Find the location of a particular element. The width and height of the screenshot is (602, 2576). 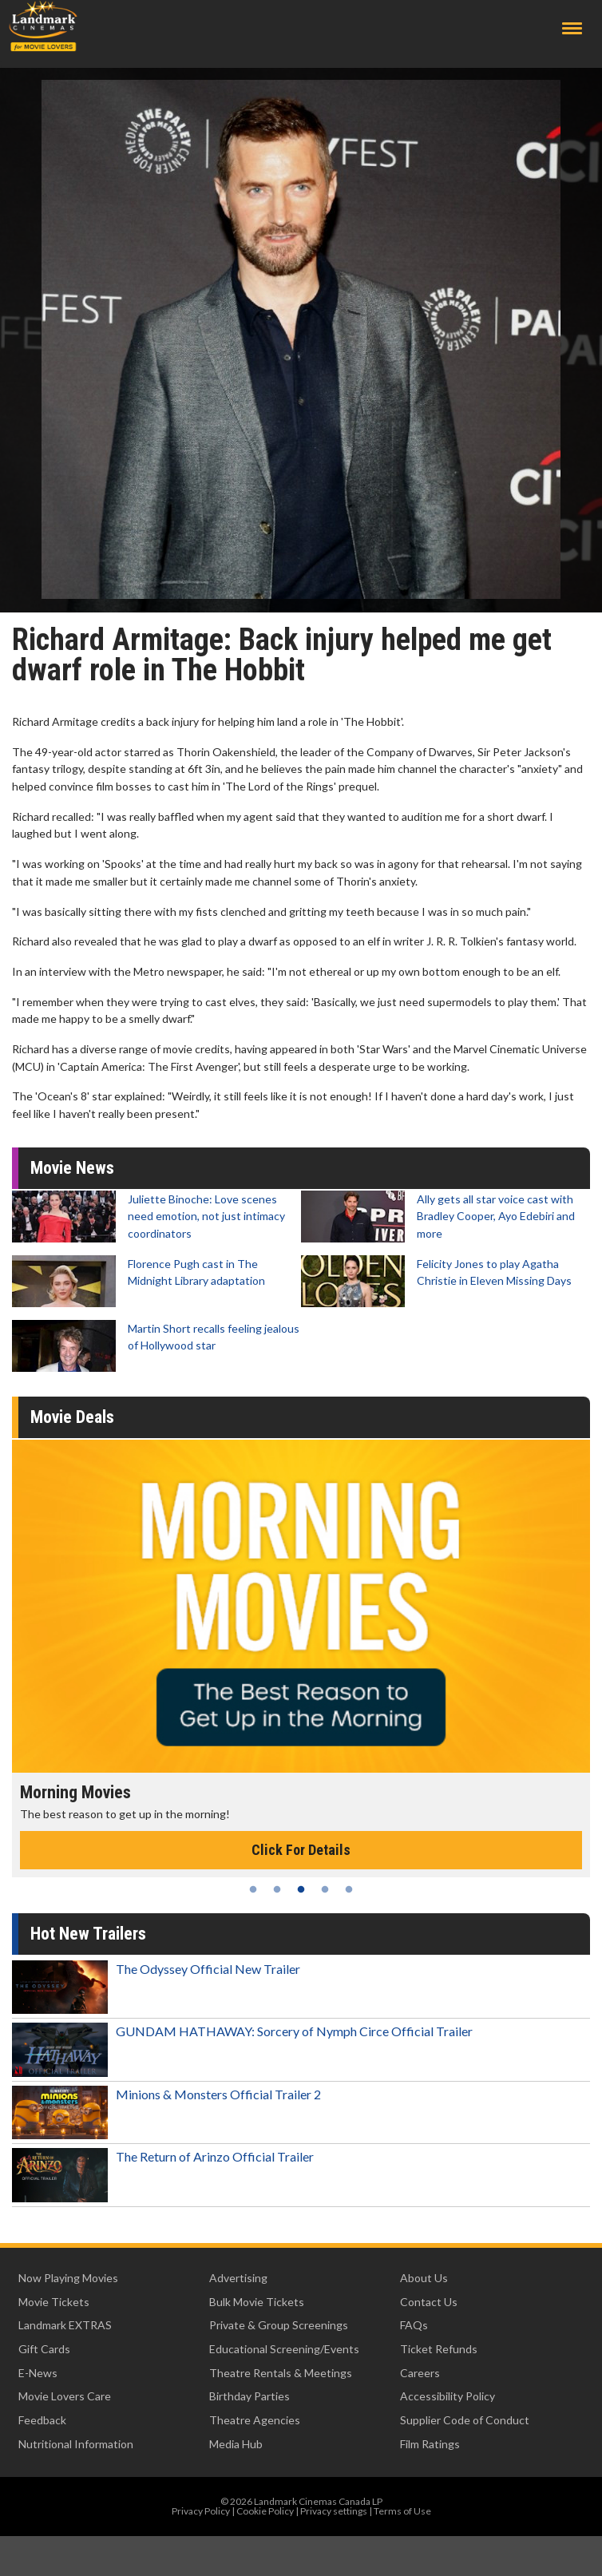

E-News is located at coordinates (37, 2373).